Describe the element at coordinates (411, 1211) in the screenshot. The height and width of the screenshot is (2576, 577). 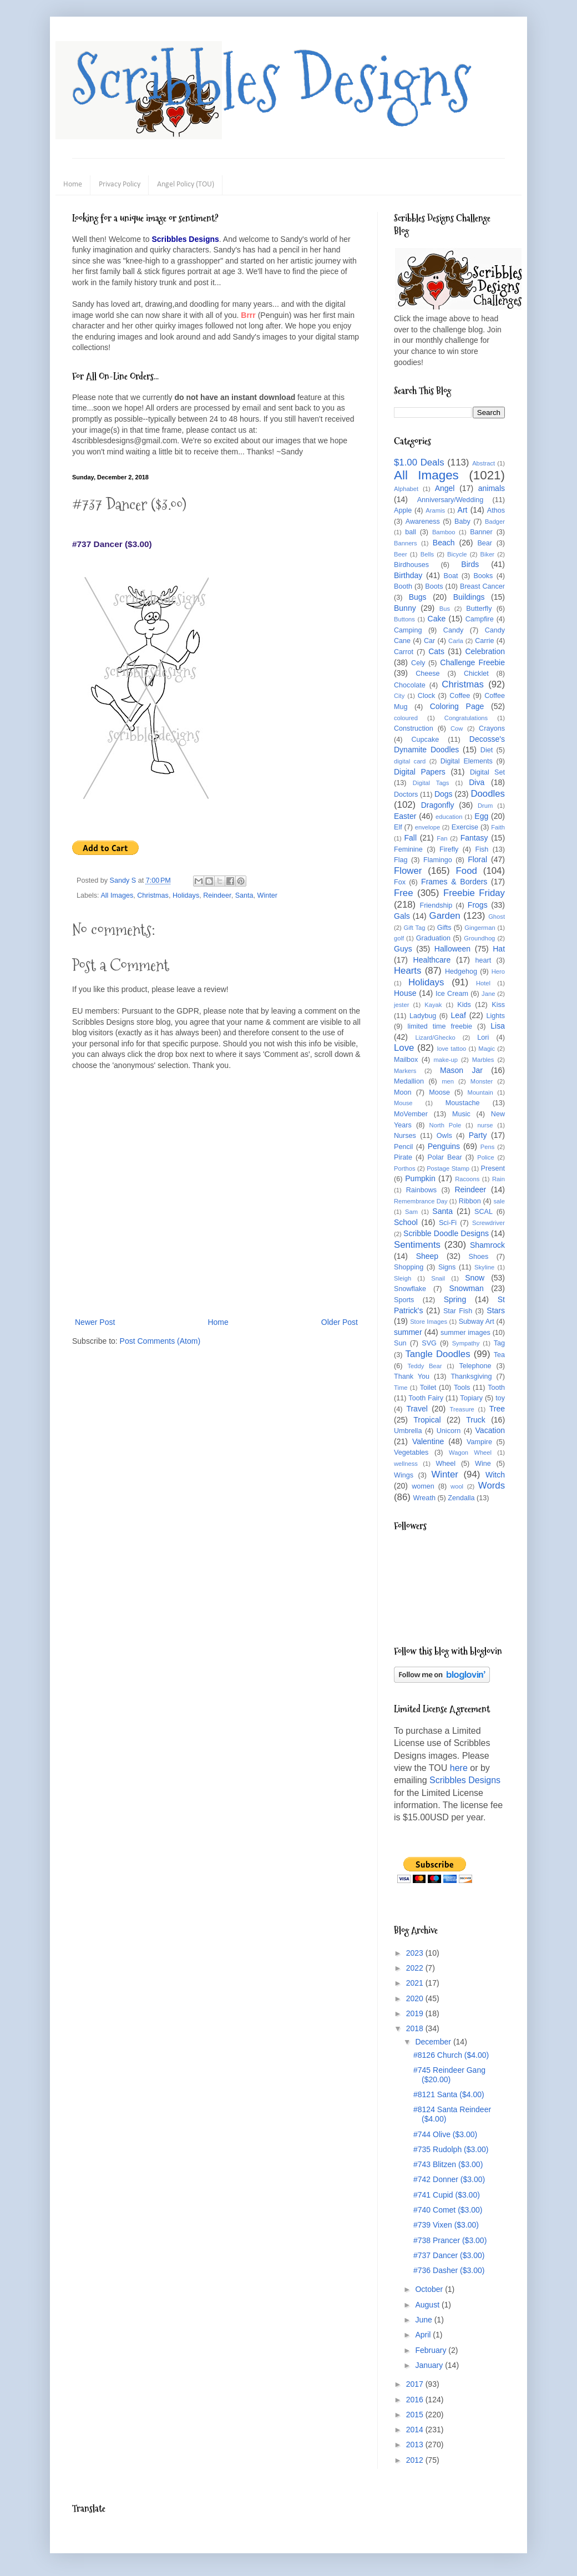
I see `Sam` at that location.